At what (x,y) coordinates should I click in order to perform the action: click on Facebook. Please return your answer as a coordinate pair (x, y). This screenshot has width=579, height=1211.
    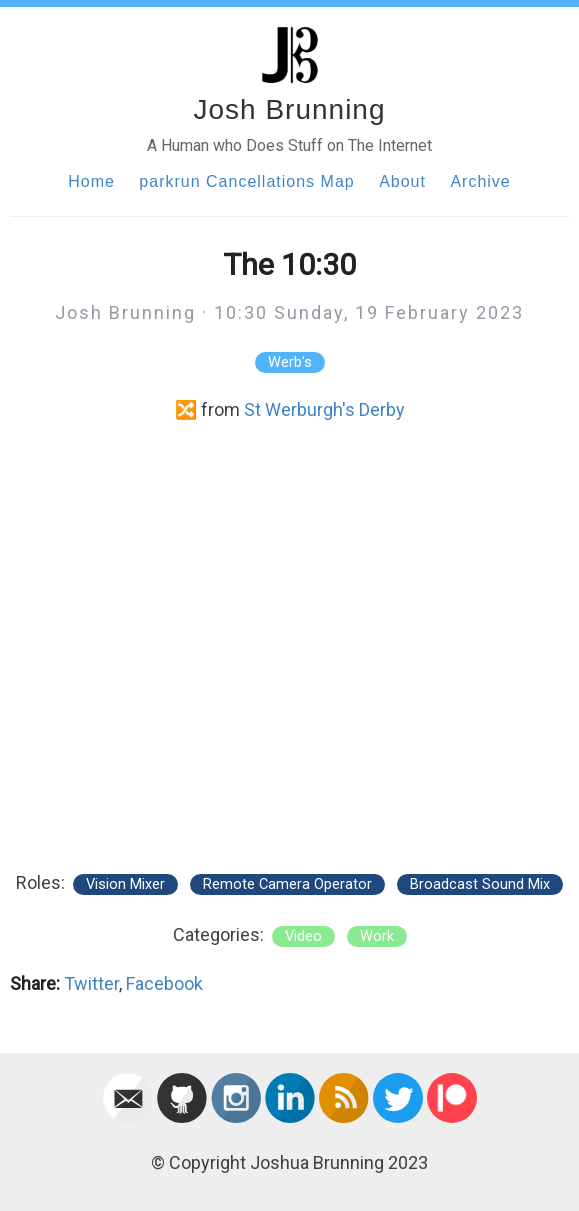
    Looking at the image, I should click on (164, 983).